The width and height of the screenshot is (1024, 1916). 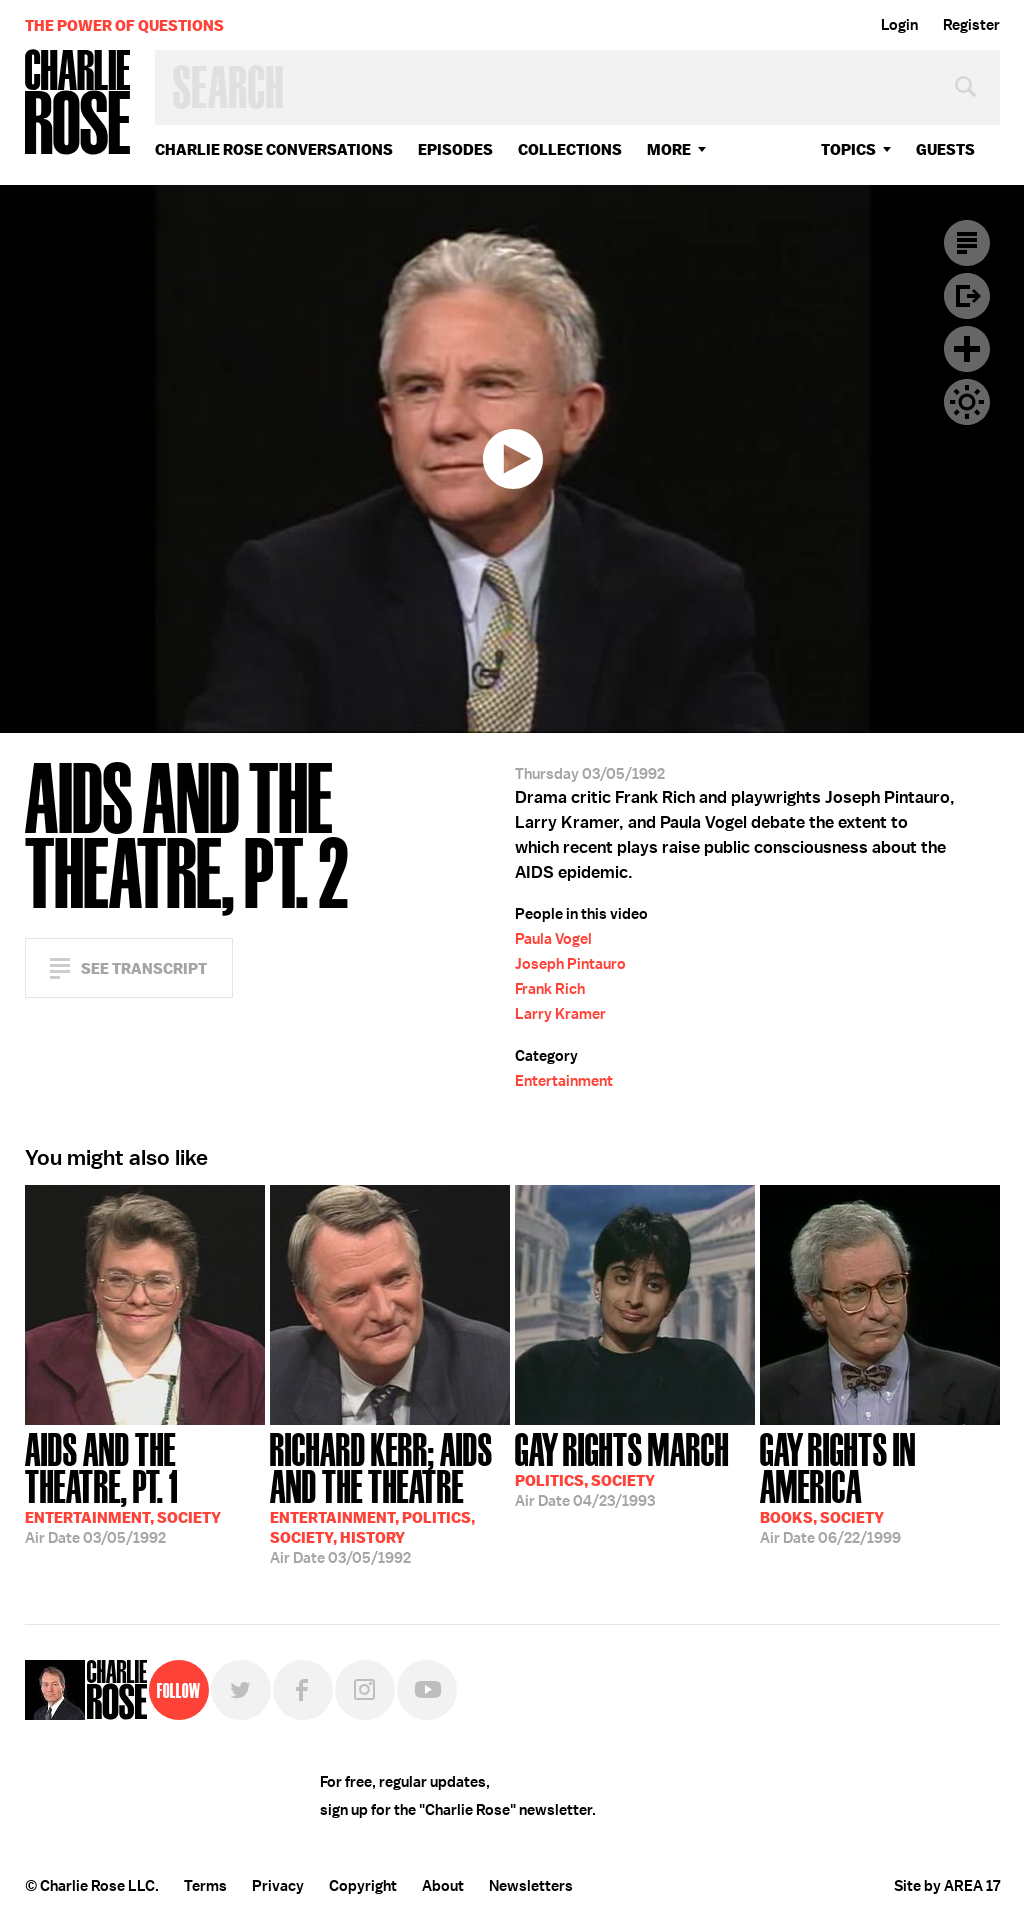 What do you see at coordinates (880, 1486) in the screenshot?
I see `06/22/1999` at bounding box center [880, 1486].